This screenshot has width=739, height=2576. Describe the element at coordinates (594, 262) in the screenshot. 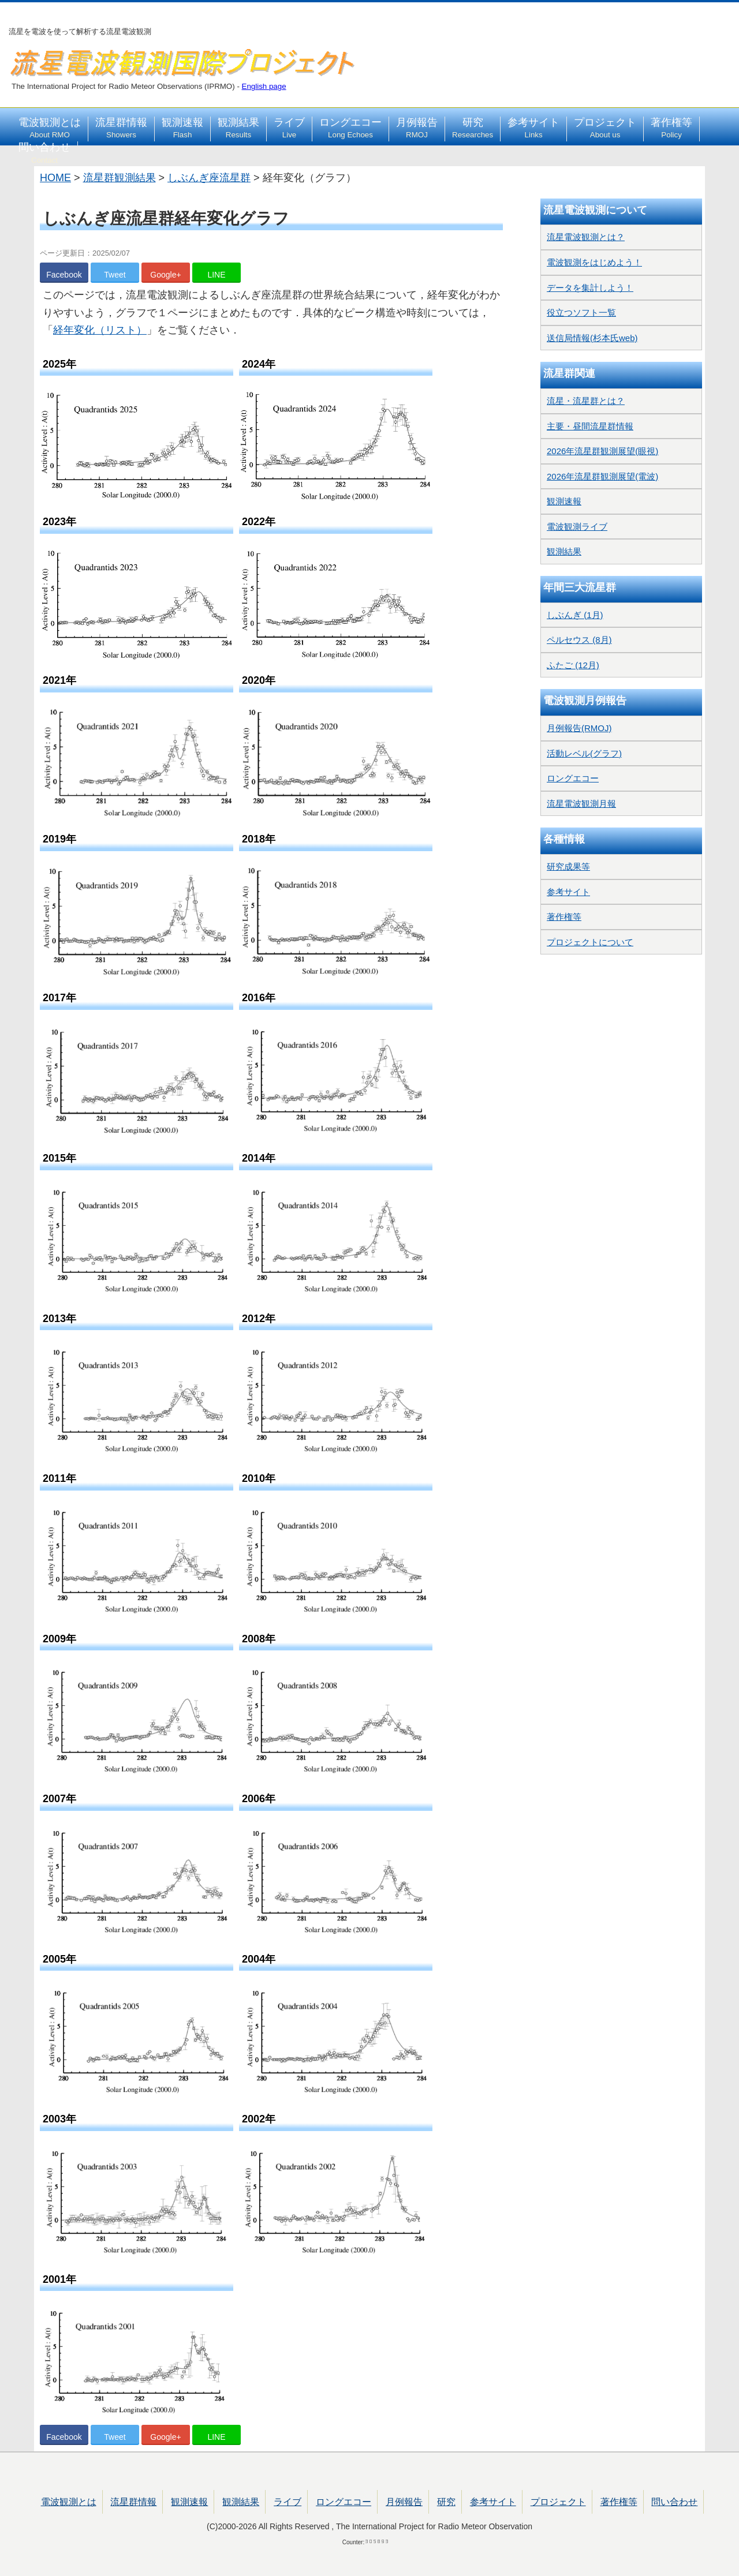

I see `電波観測をはじめよう！` at that location.